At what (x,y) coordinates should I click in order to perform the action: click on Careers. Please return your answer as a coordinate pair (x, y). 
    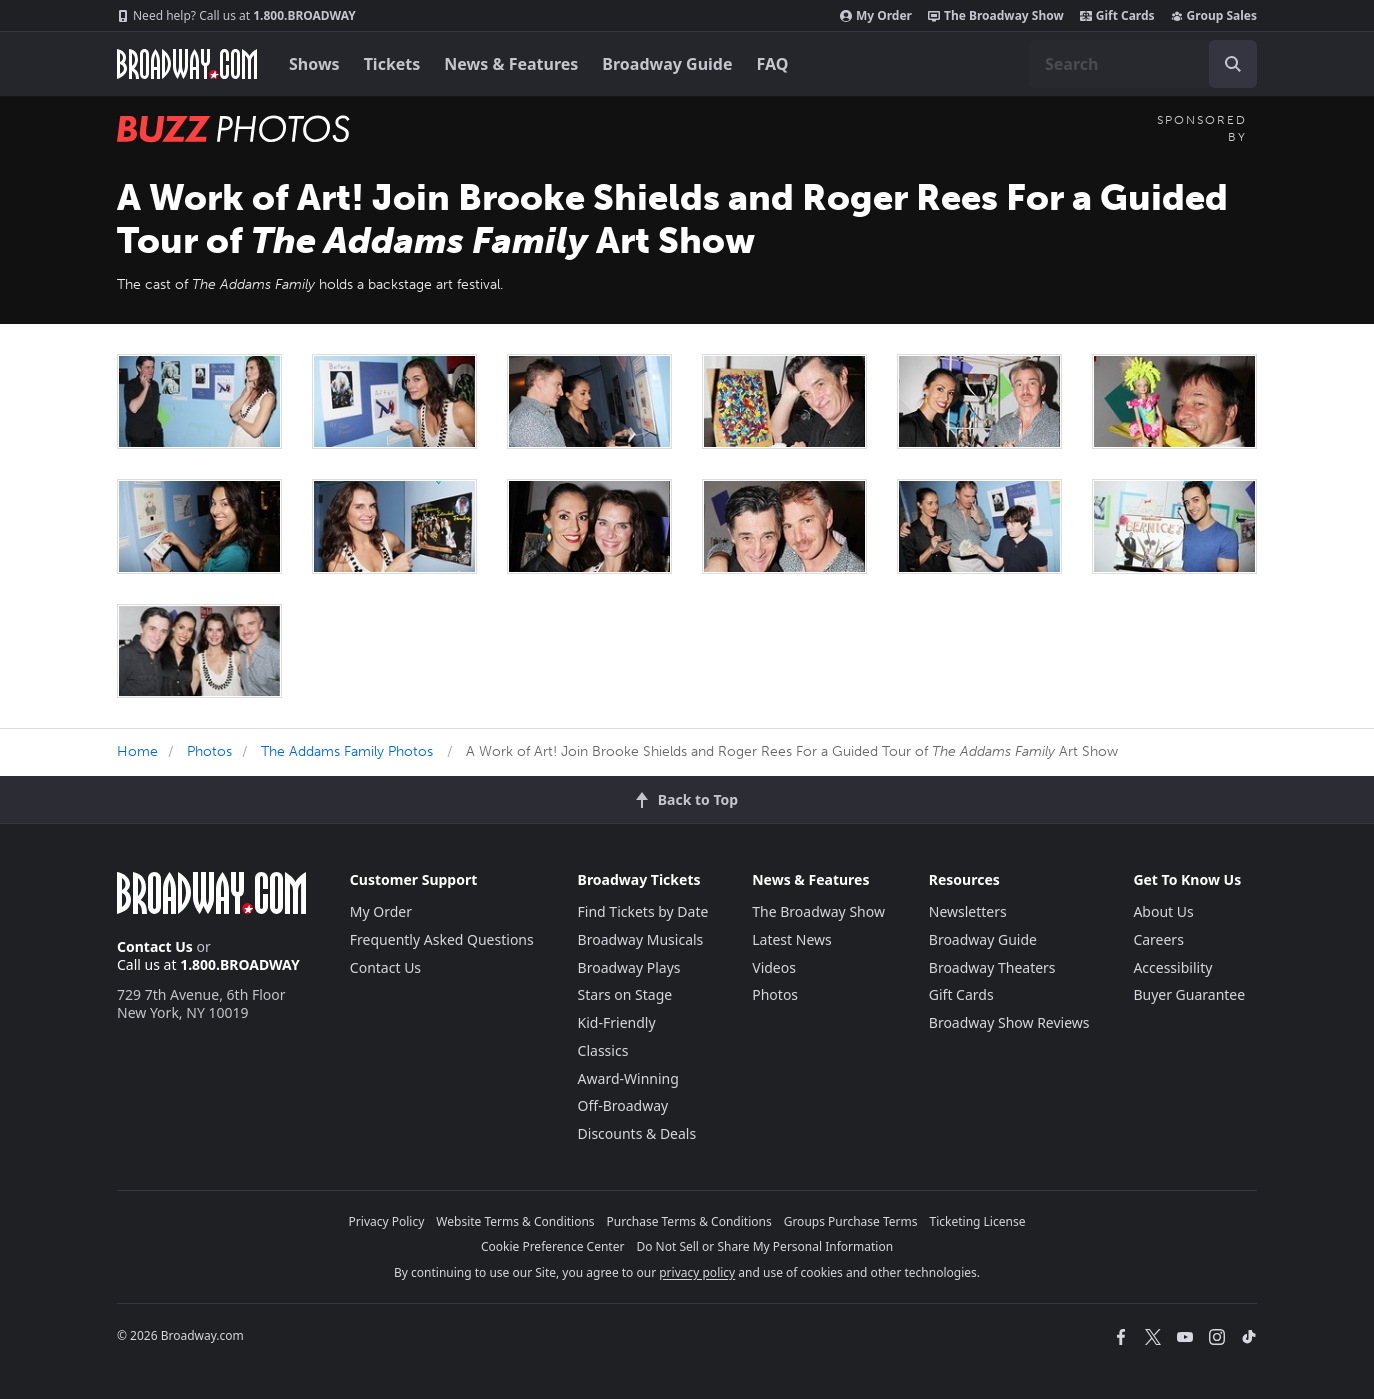
    Looking at the image, I should click on (1158, 939).